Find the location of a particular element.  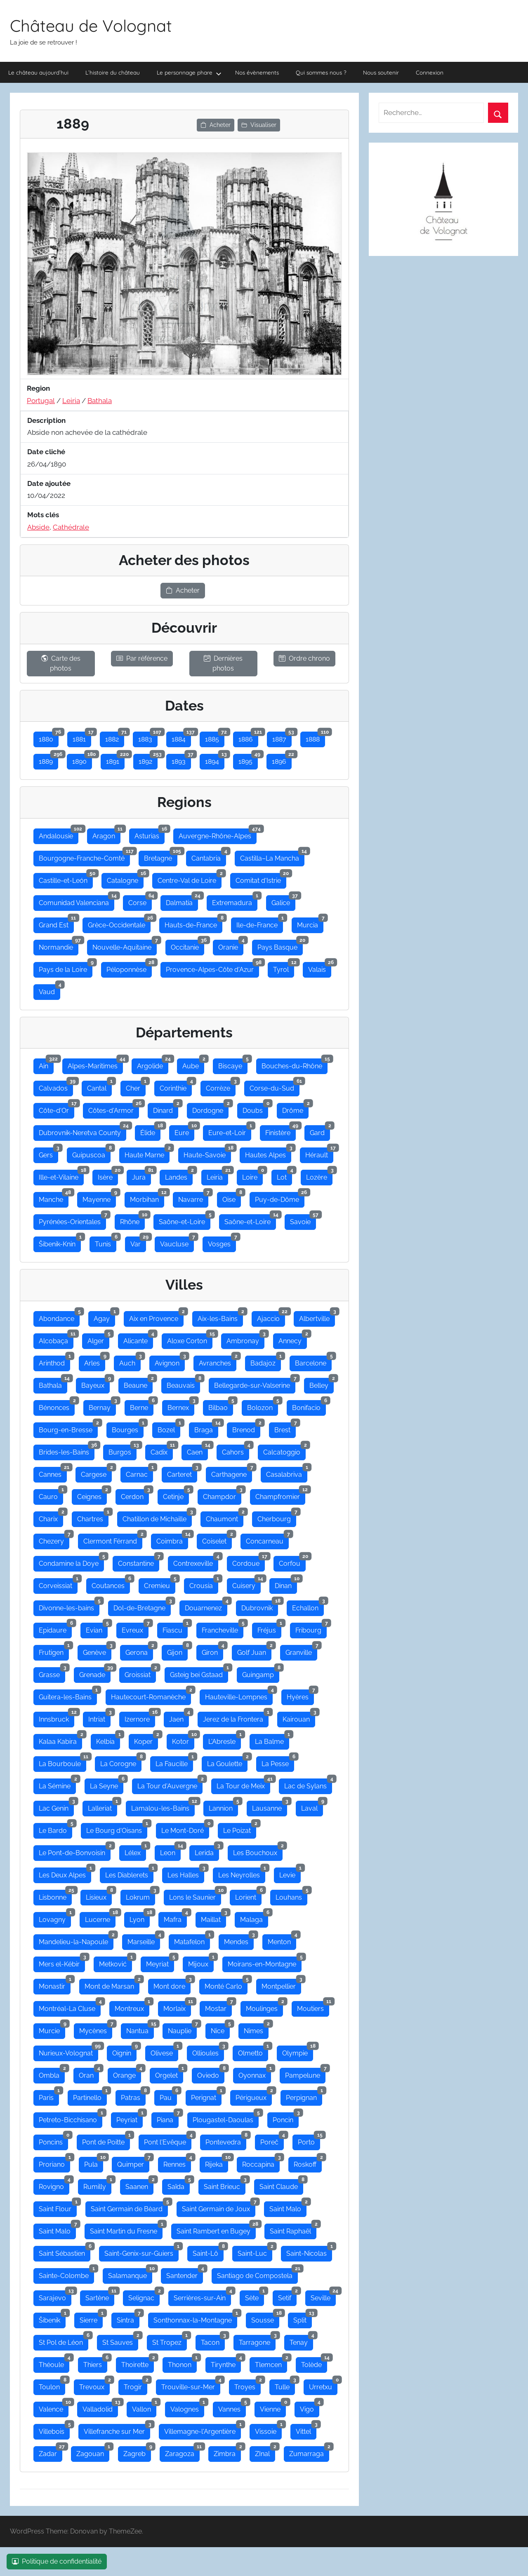

Concarneau is located at coordinates (267, 1539).